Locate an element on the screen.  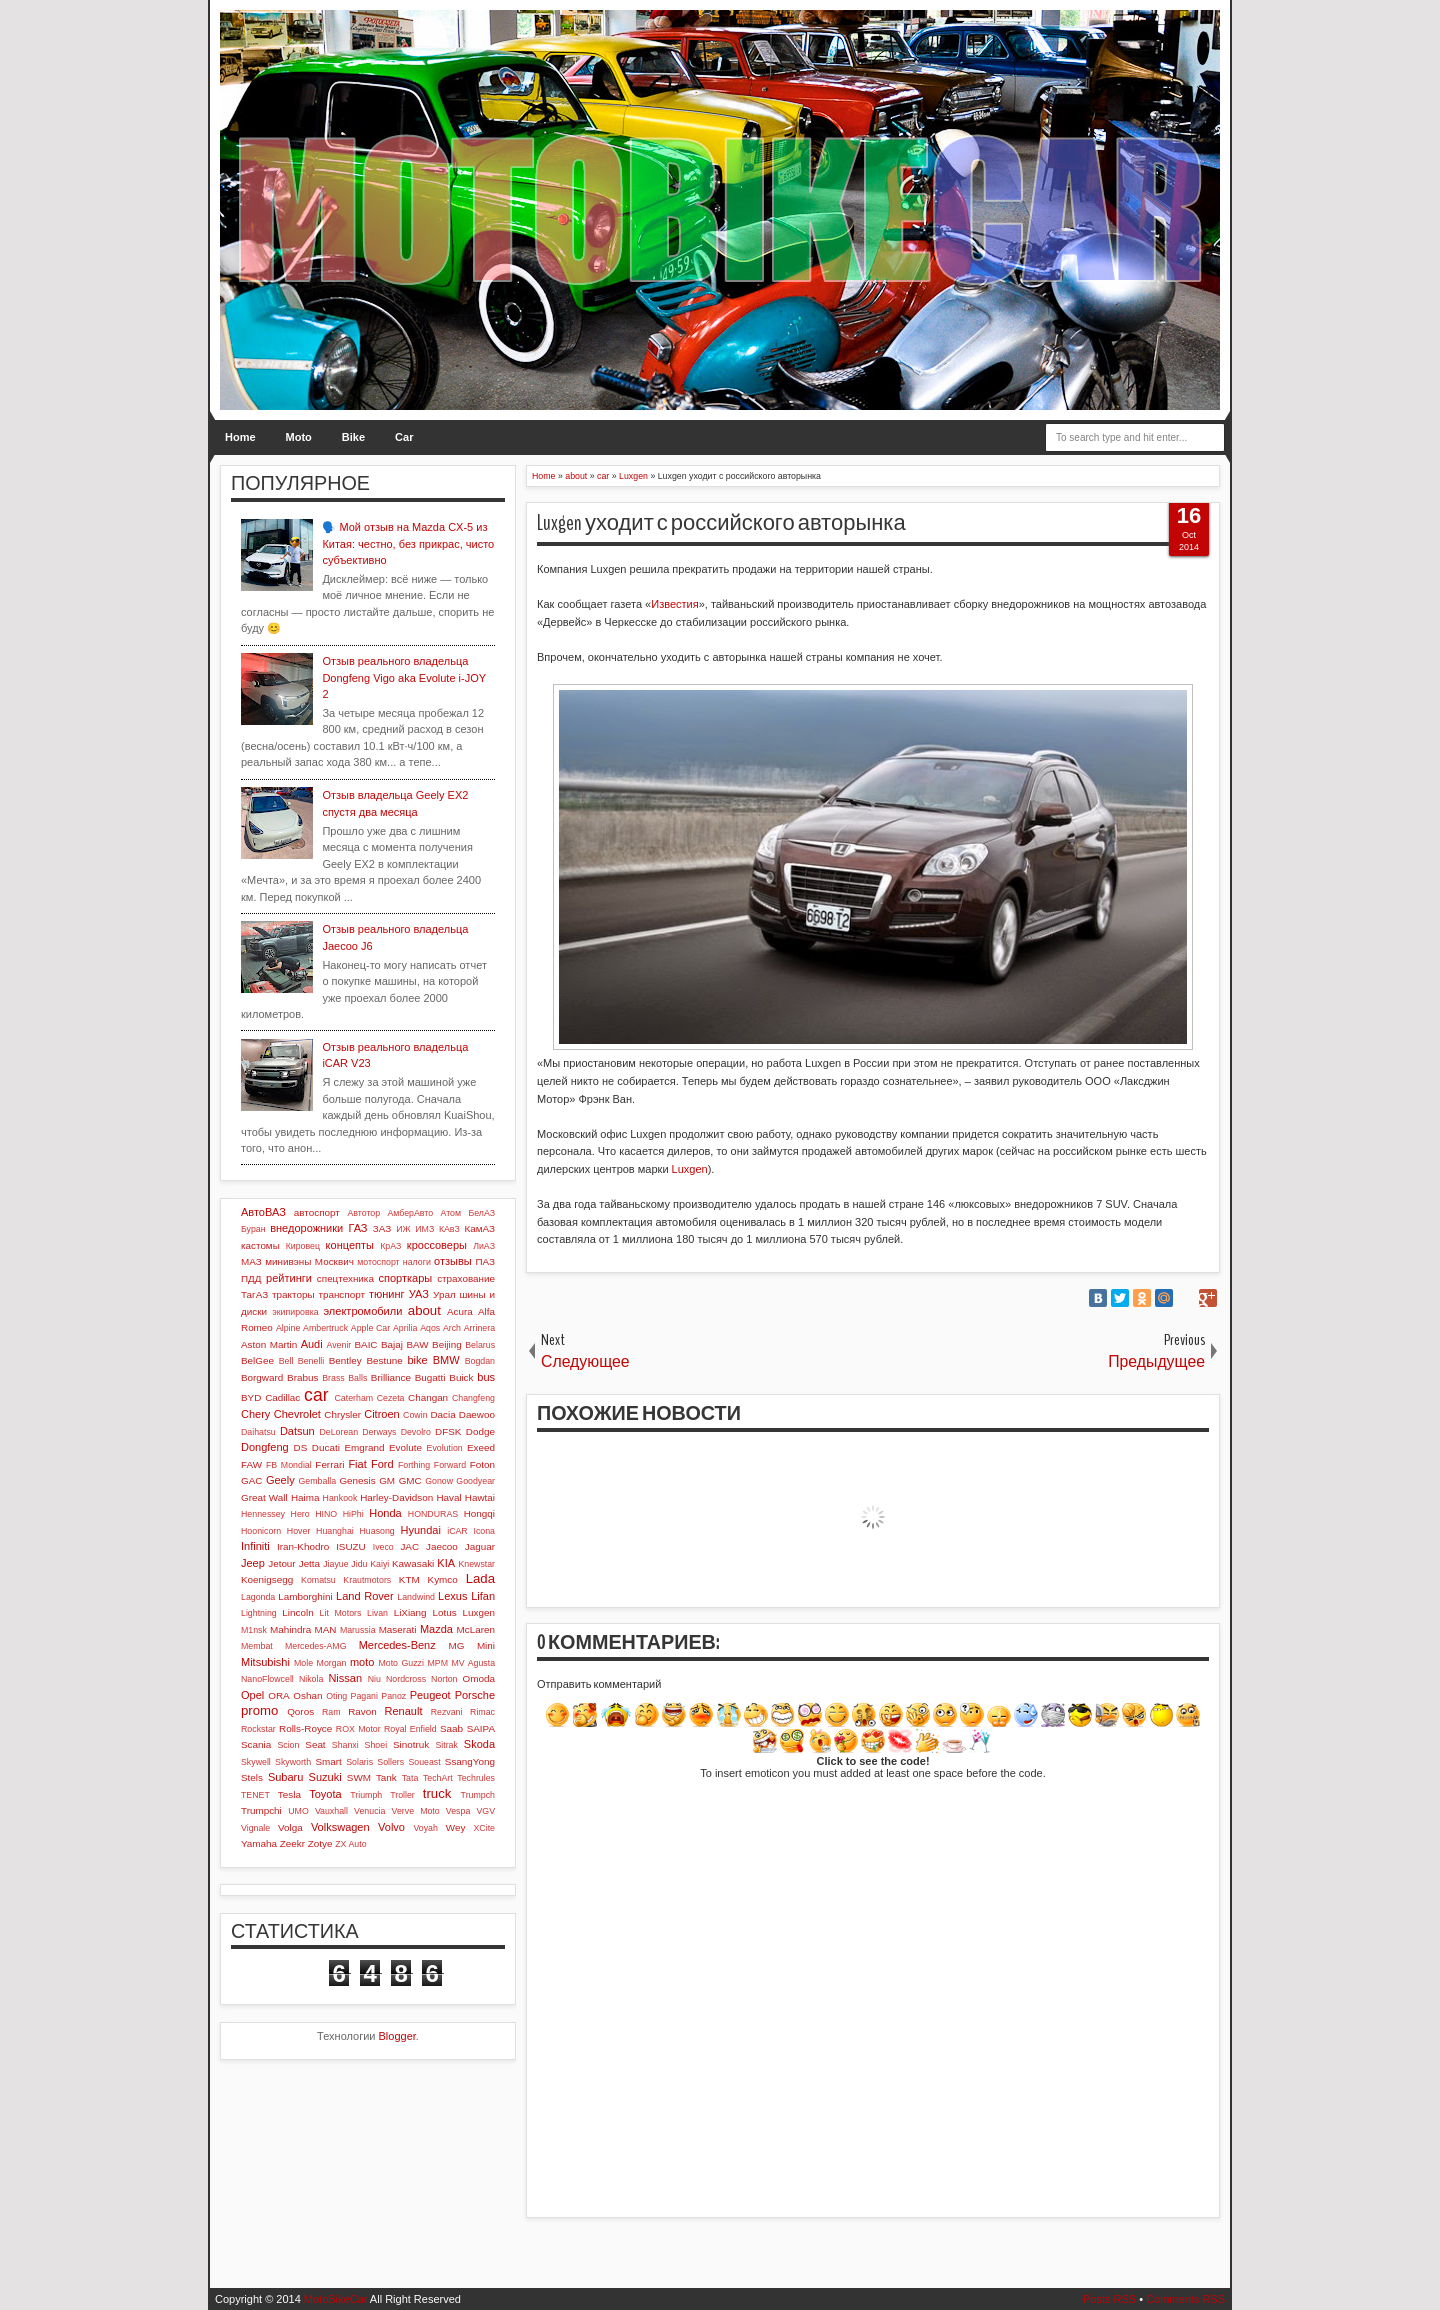
Trumpchi is located at coordinates (261, 1810).